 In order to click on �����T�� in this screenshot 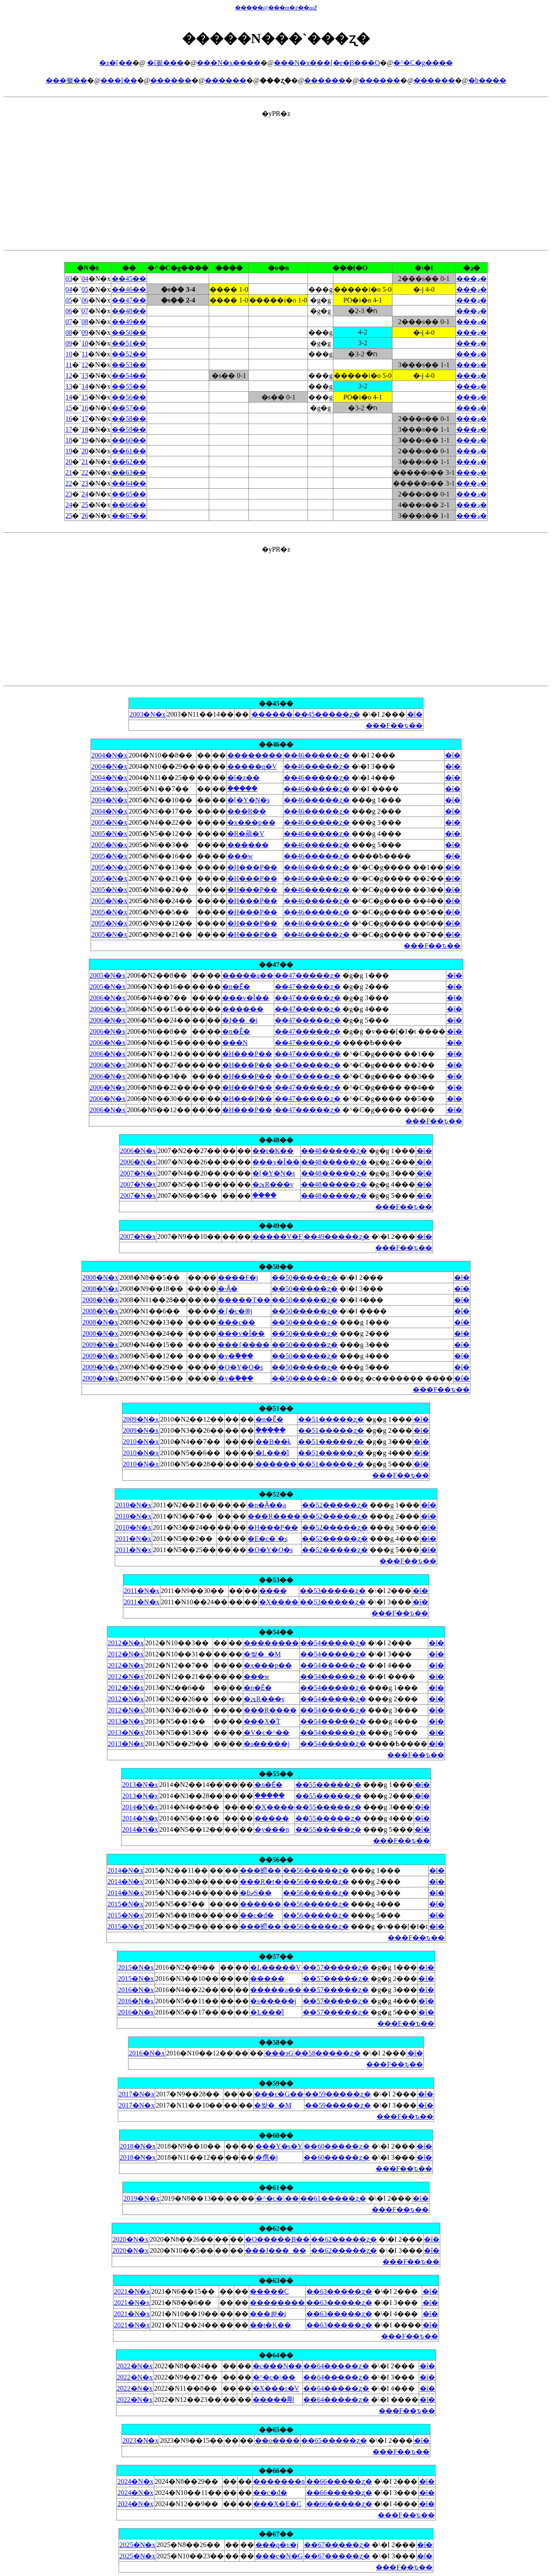, I will do `click(244, 1300)`.